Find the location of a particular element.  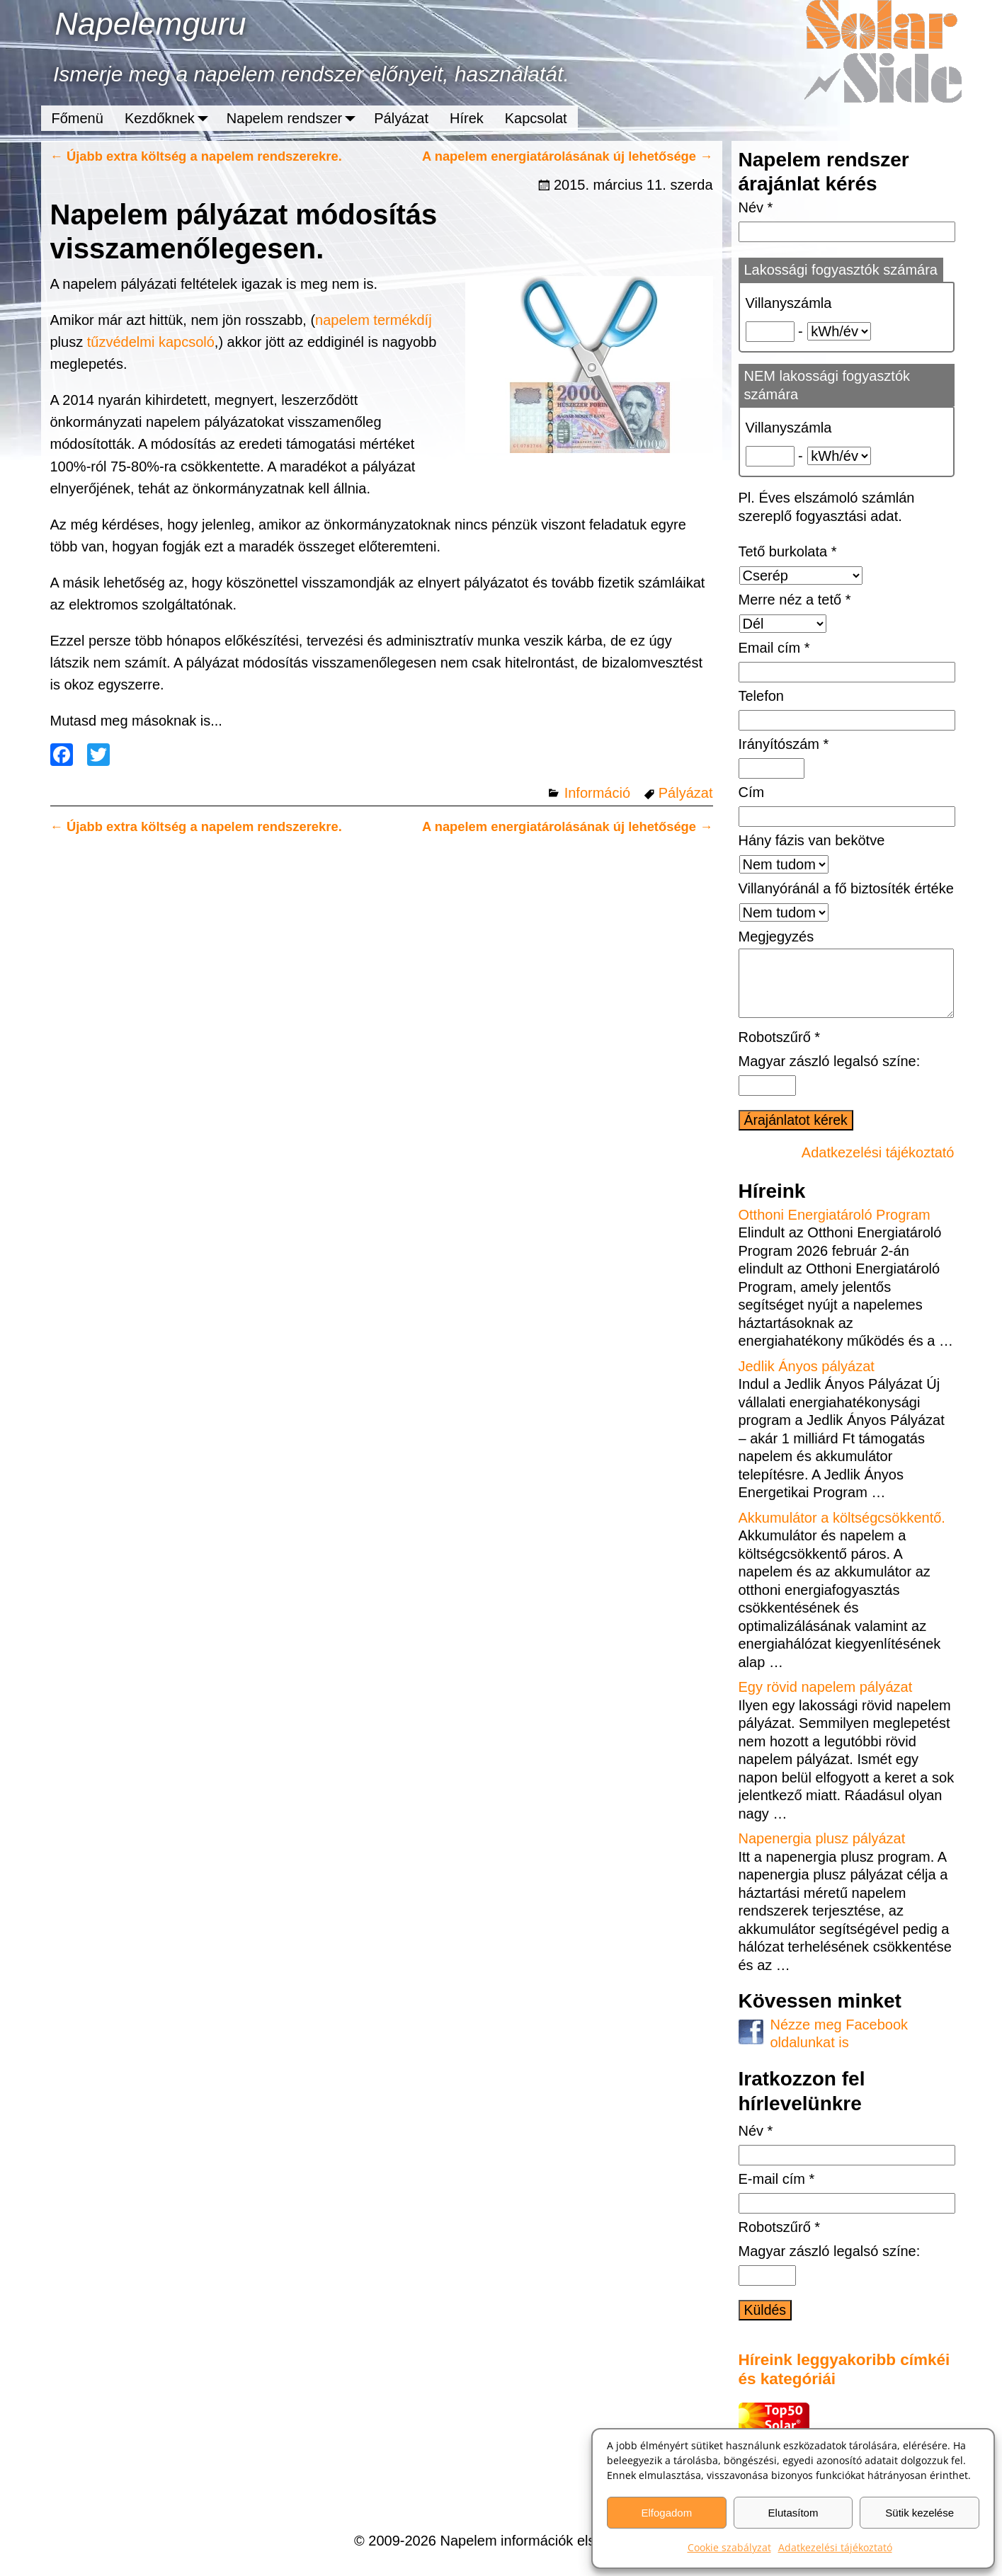

Hírek is located at coordinates (467, 118).